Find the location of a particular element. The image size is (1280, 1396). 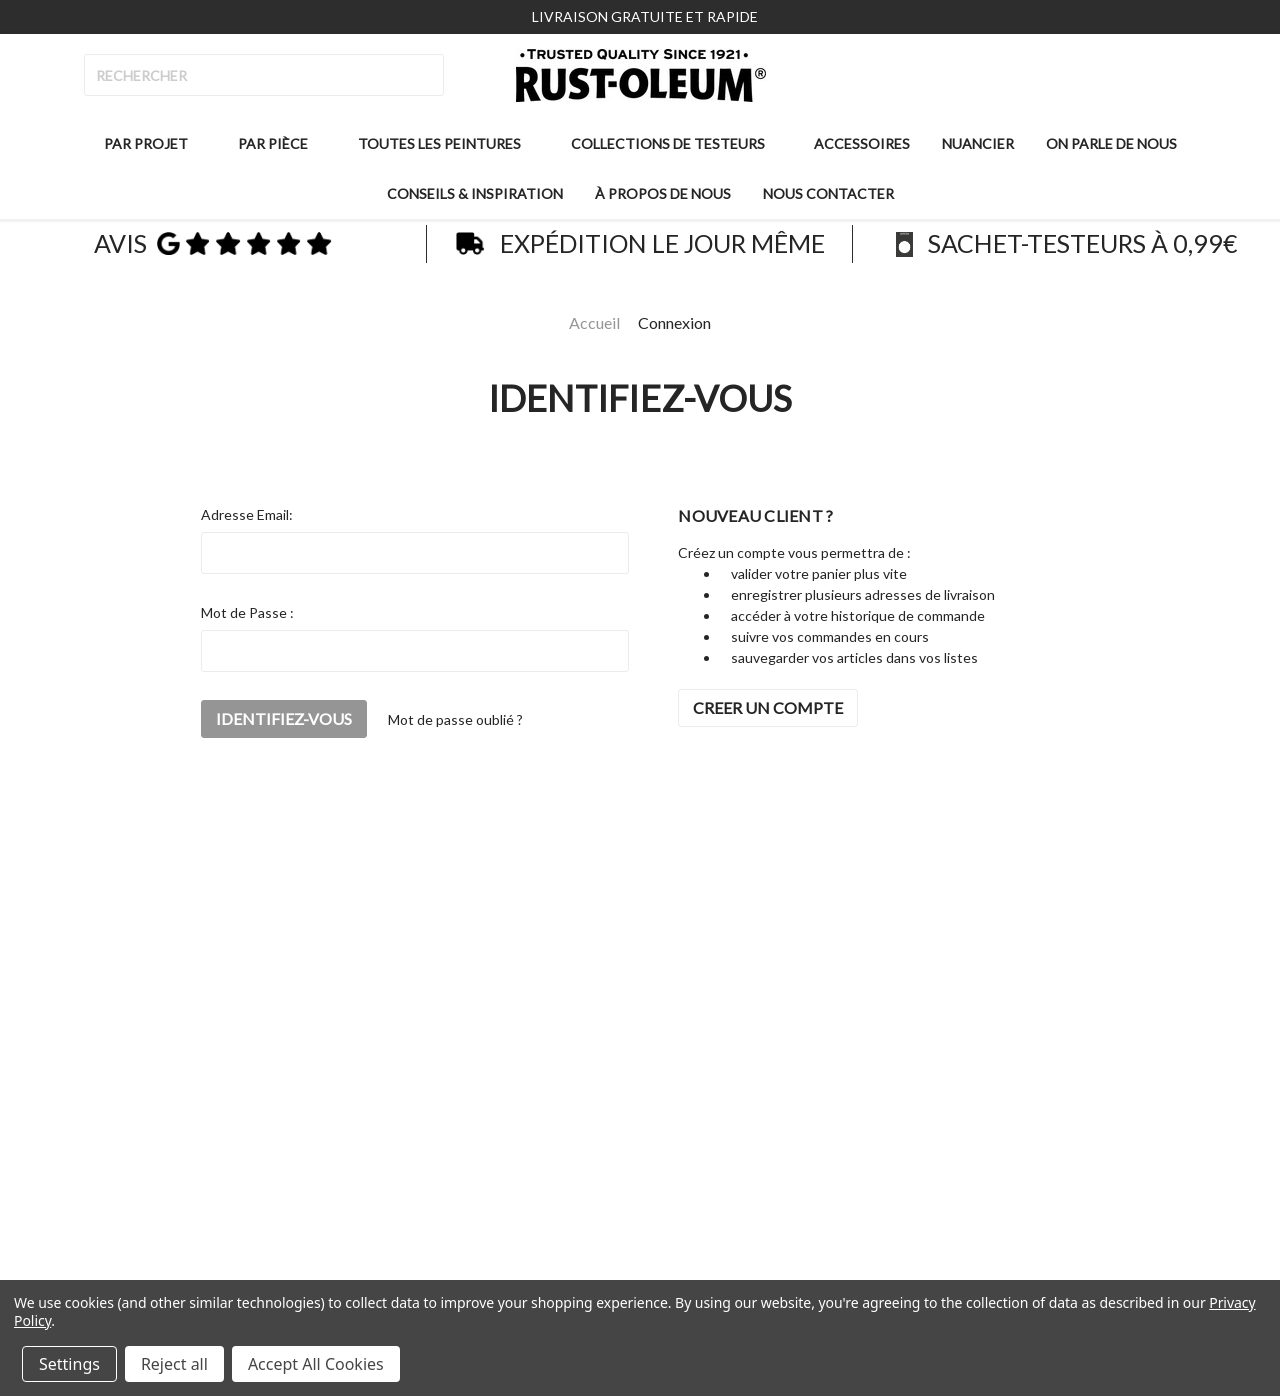

Collections de testeurs is located at coordinates (676, 143).